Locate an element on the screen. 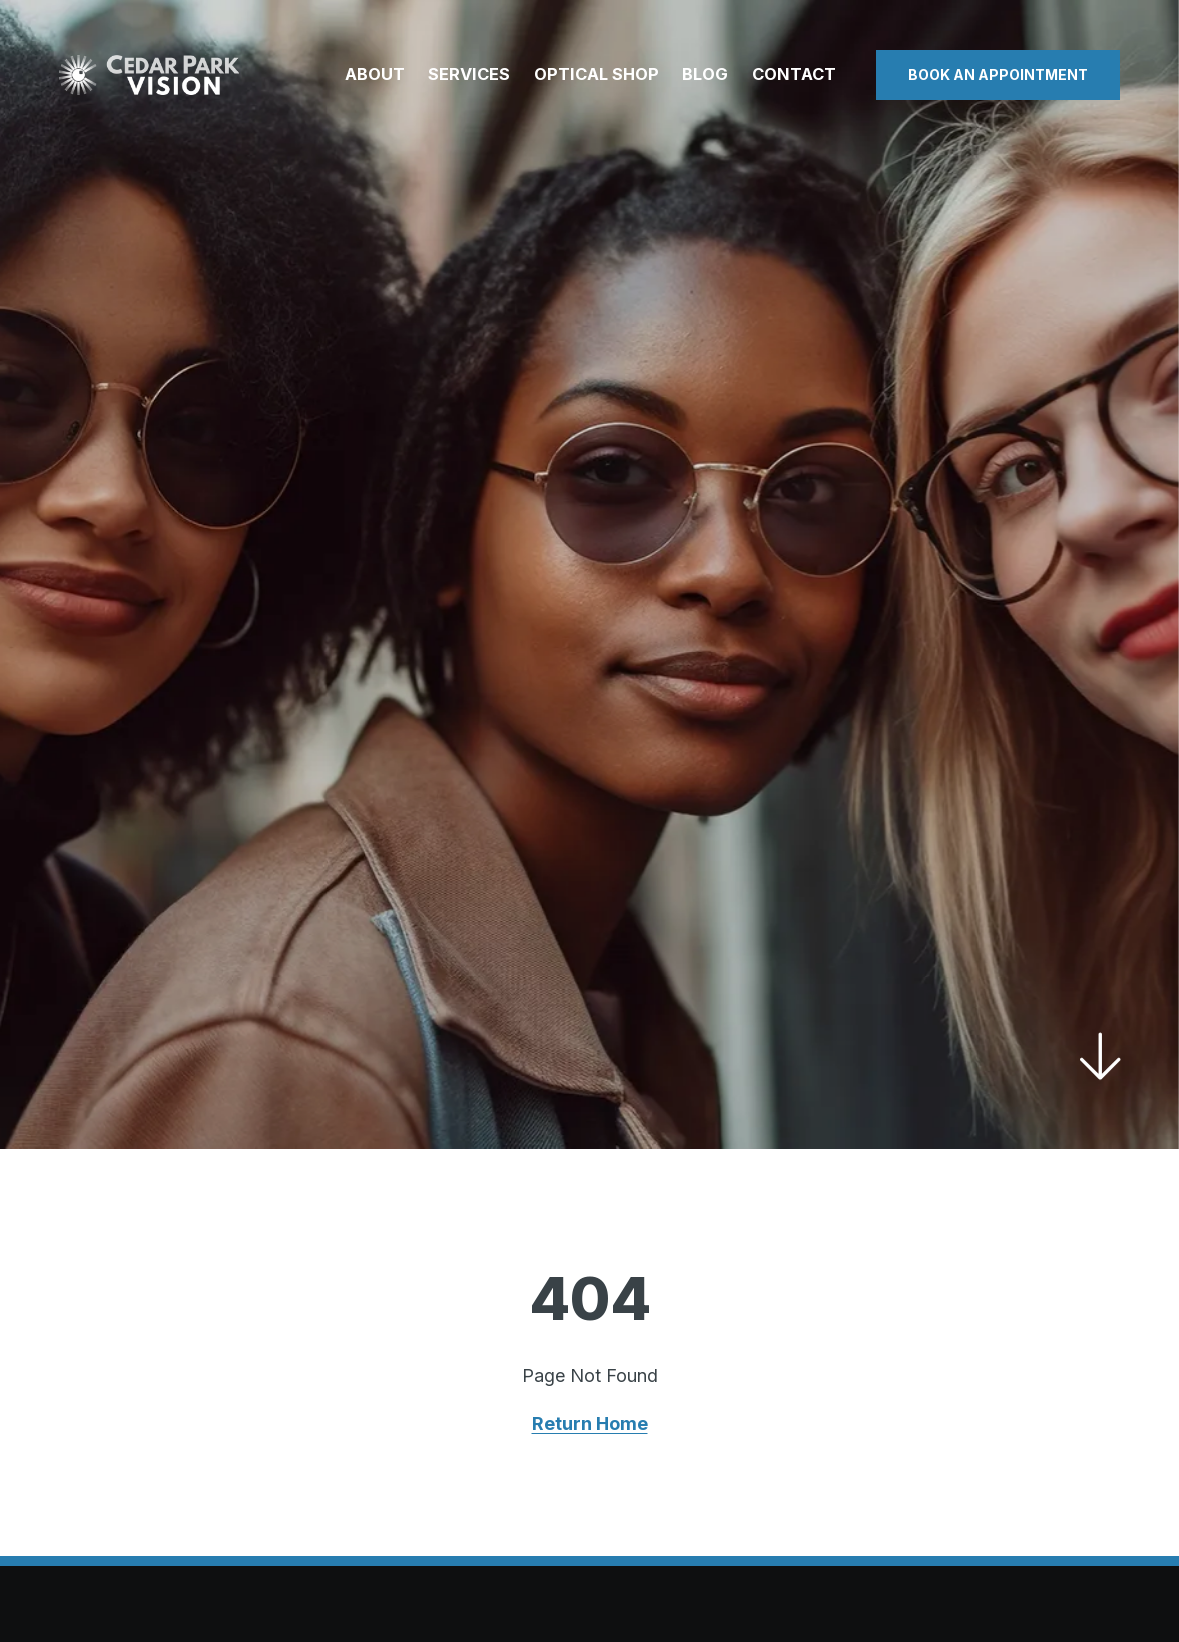 The height and width of the screenshot is (1642, 1179). Optical Shop is located at coordinates (596, 74).